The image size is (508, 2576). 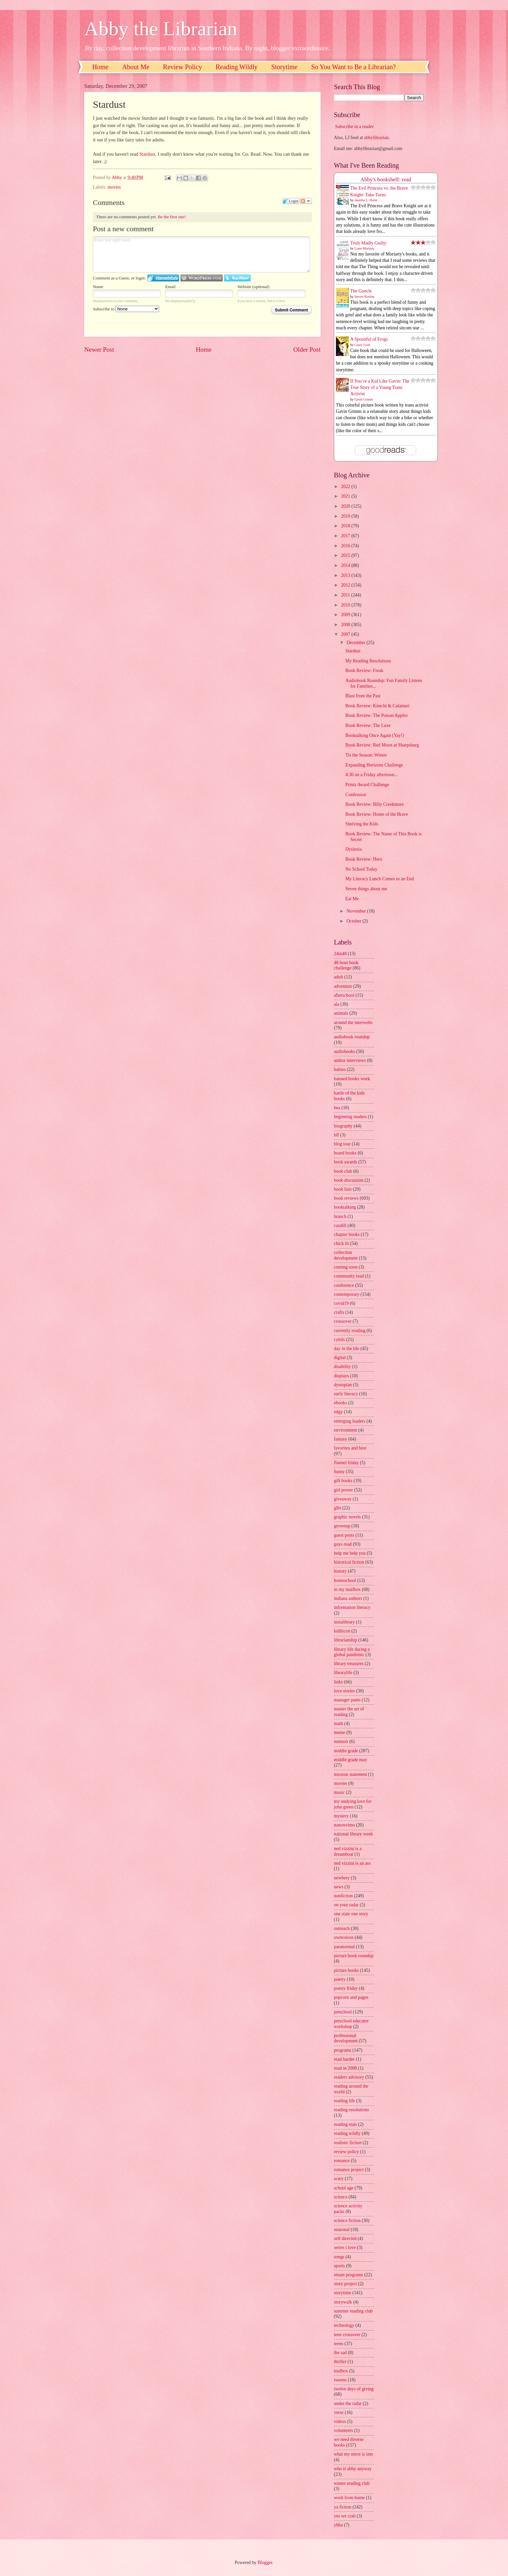 What do you see at coordinates (347, 1234) in the screenshot?
I see `chapter books` at bounding box center [347, 1234].